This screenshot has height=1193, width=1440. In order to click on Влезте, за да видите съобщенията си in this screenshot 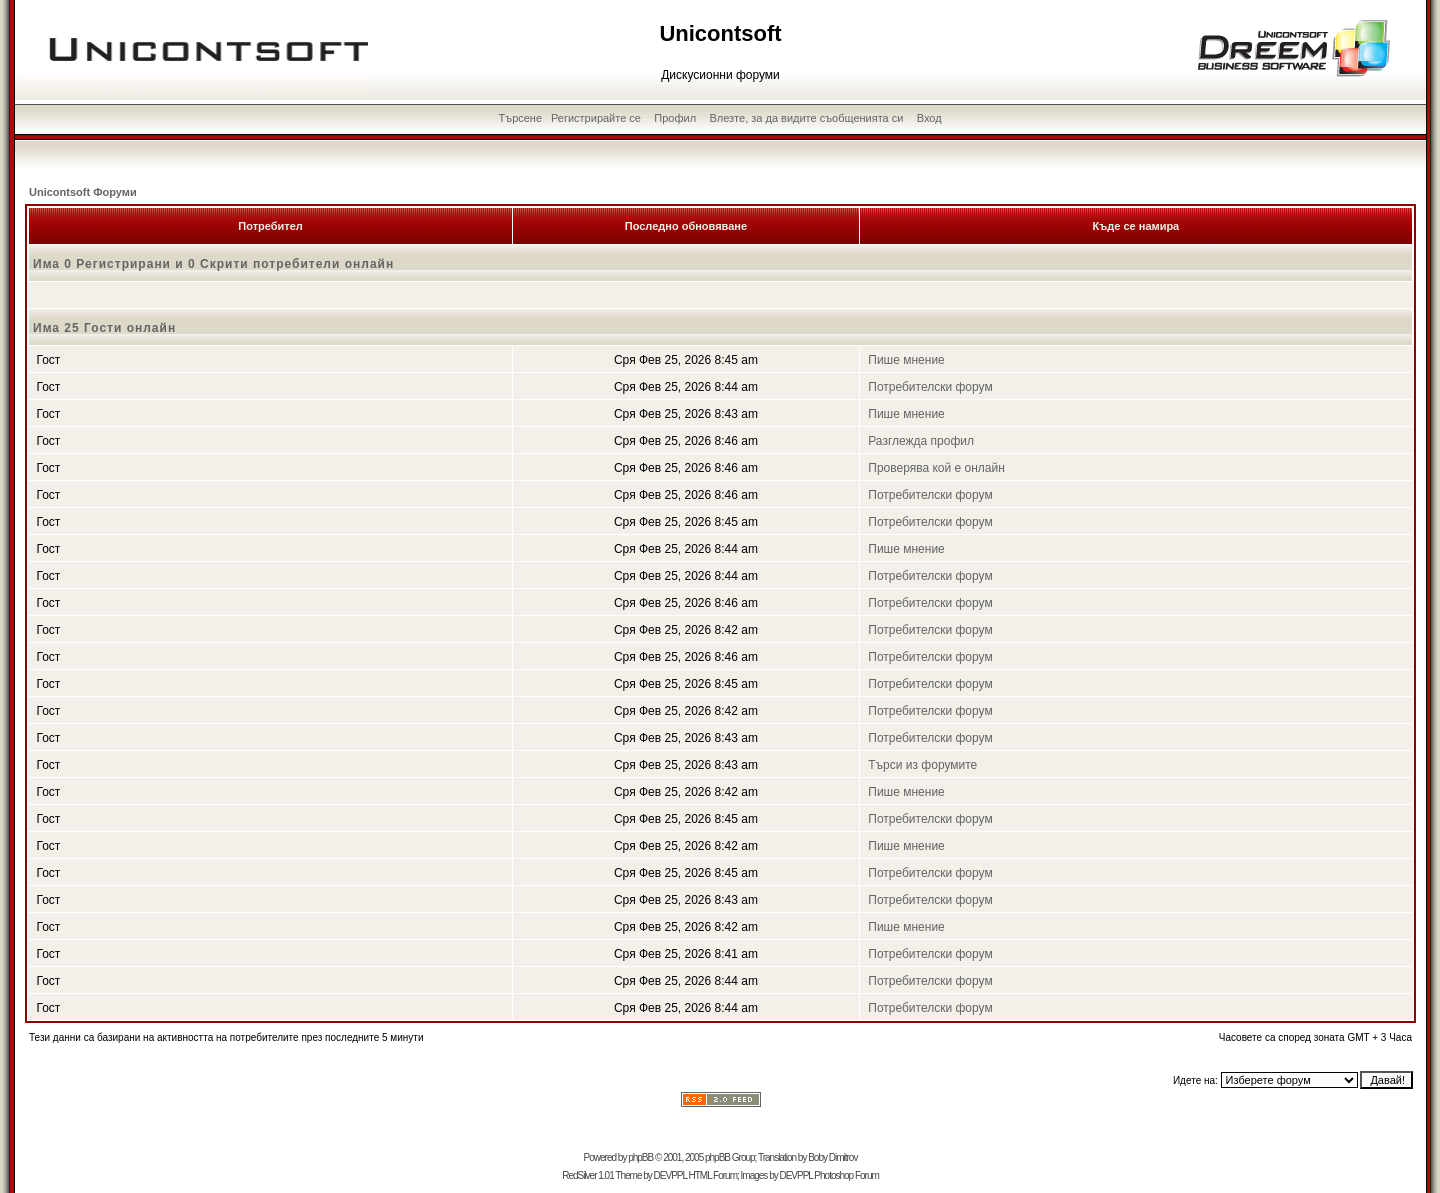, I will do `click(806, 118)`.